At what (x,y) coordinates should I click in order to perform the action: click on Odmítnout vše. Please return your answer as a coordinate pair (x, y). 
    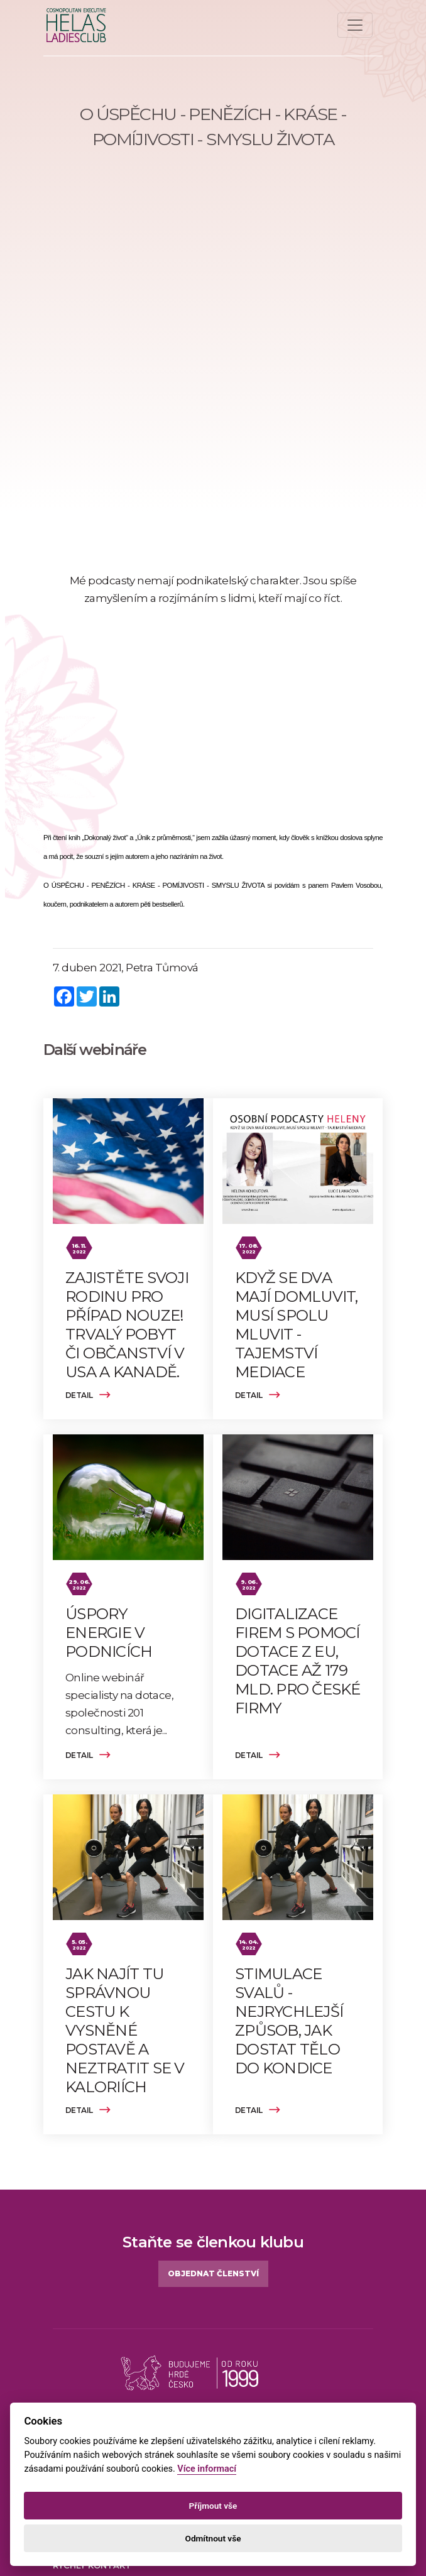
    Looking at the image, I should click on (213, 2538).